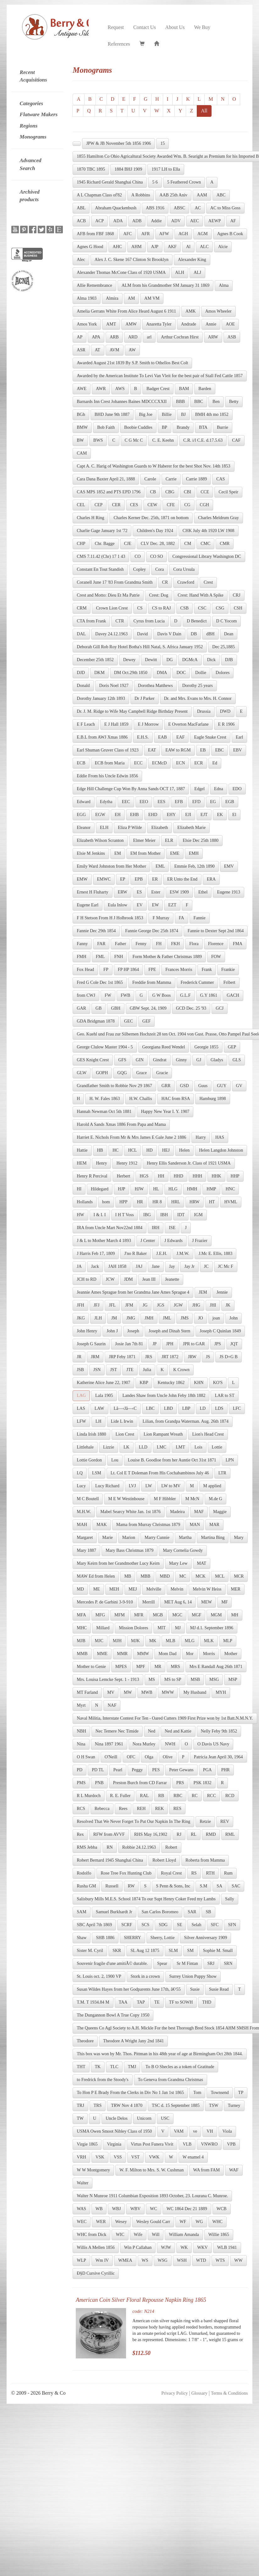 The height and width of the screenshot is (2576, 259). I want to click on December 25th 1852, so click(95, 659).